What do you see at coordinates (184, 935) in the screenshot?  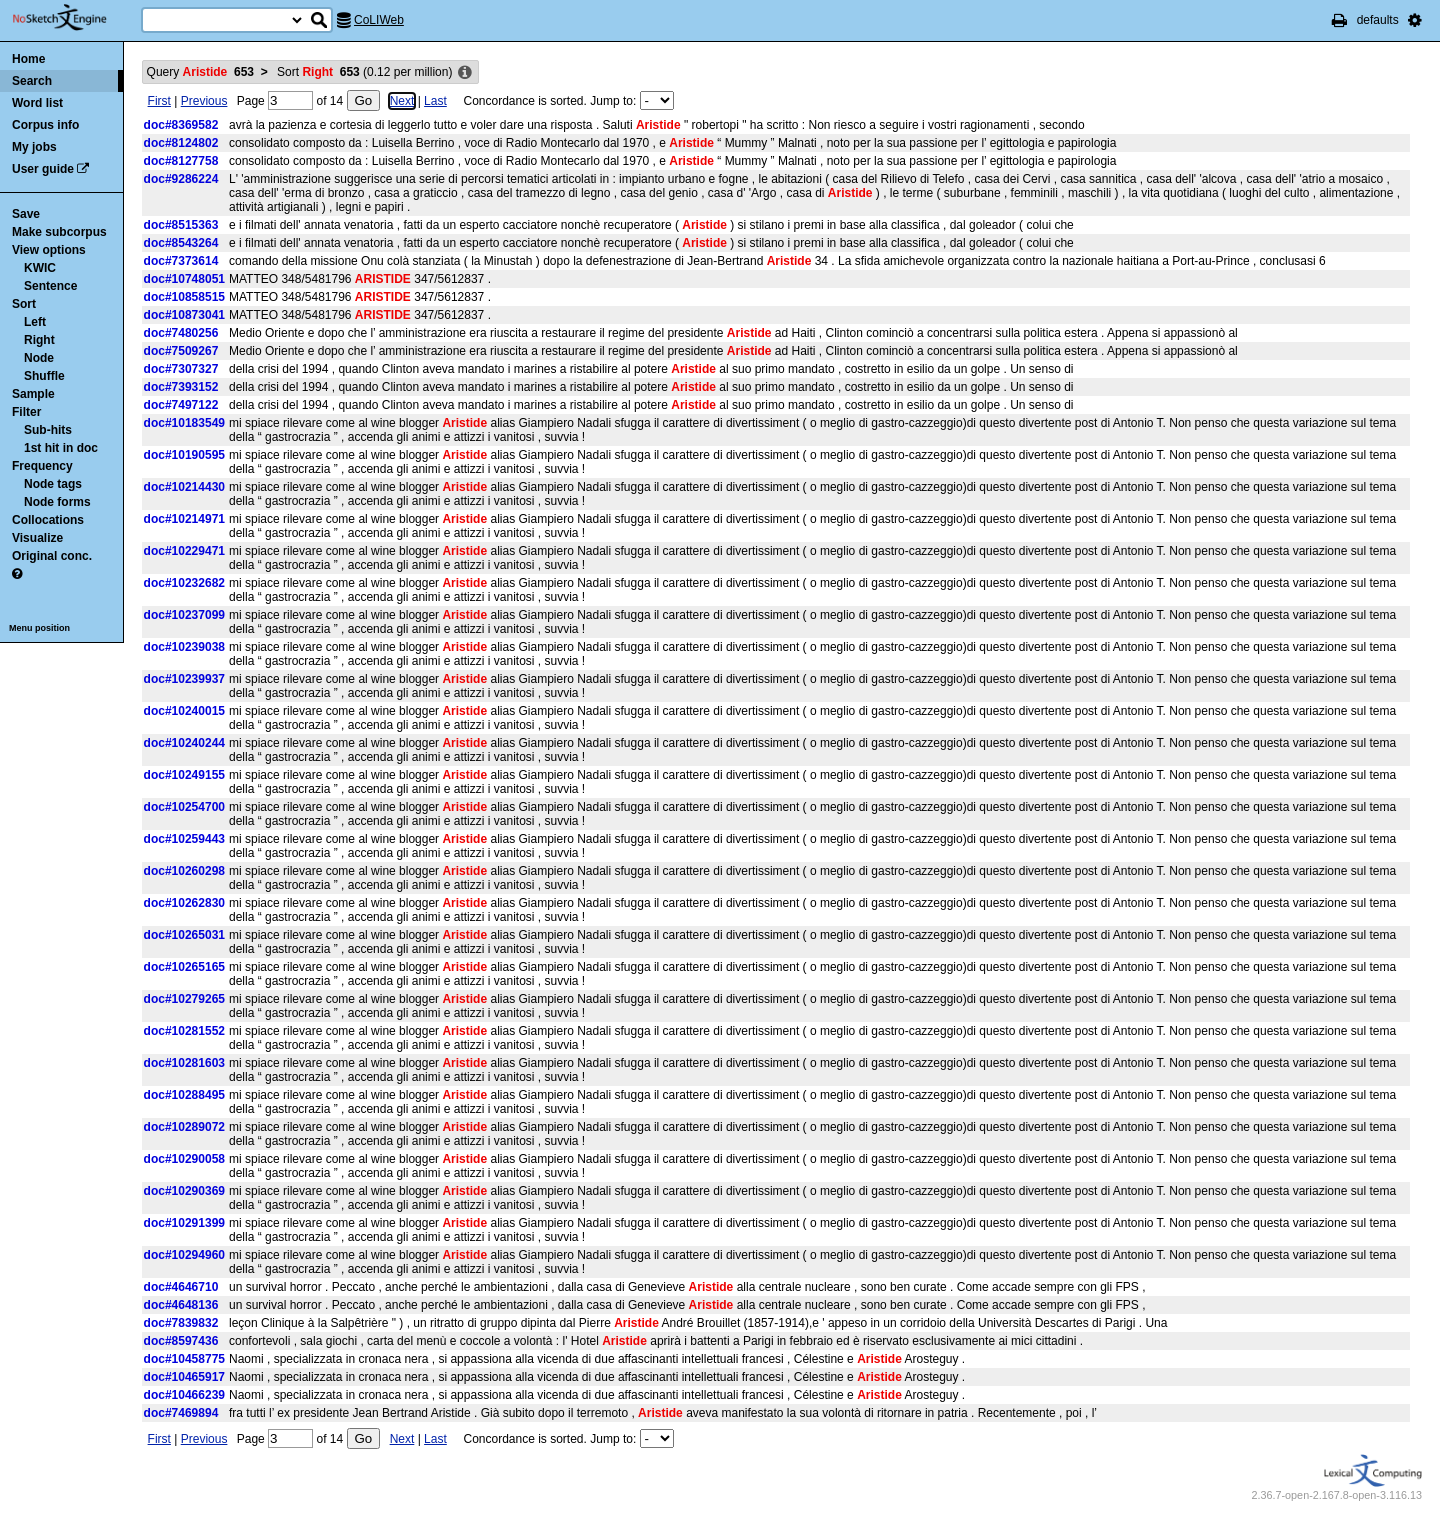 I see `doc#10265031` at bounding box center [184, 935].